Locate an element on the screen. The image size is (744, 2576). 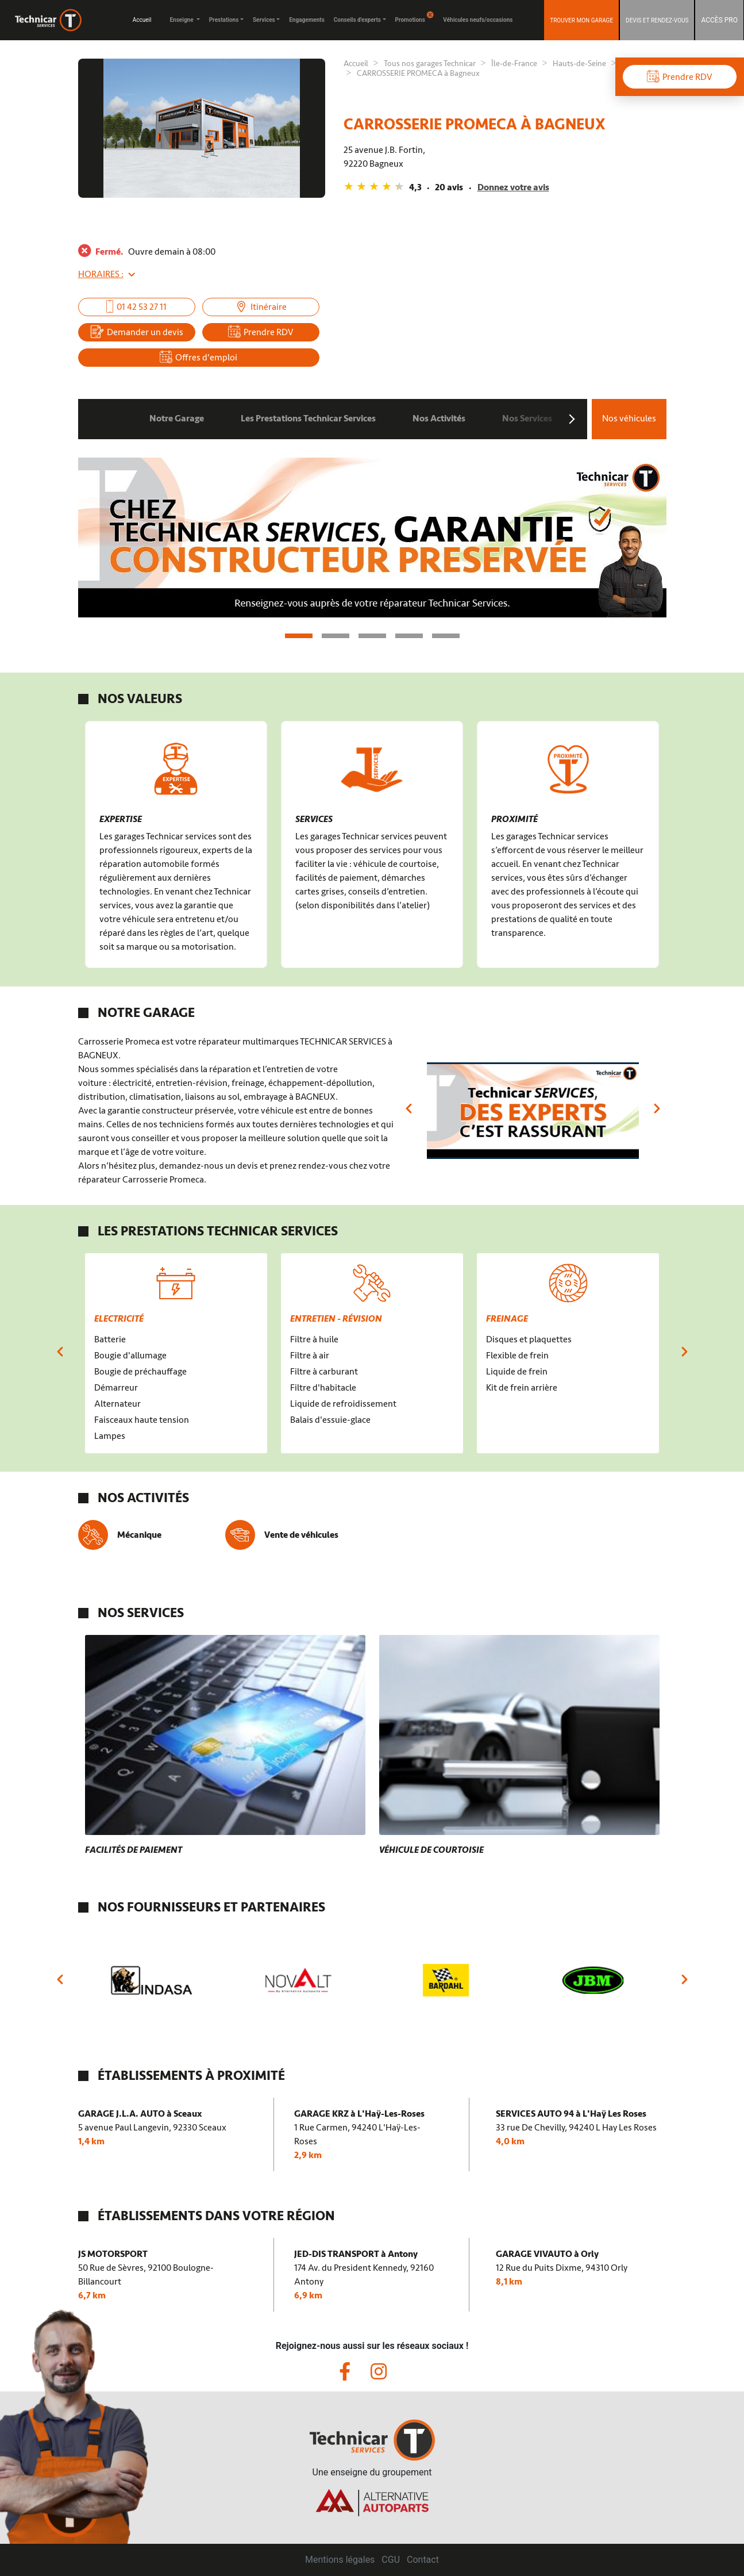
Trouver mon garage is located at coordinates (581, 20).